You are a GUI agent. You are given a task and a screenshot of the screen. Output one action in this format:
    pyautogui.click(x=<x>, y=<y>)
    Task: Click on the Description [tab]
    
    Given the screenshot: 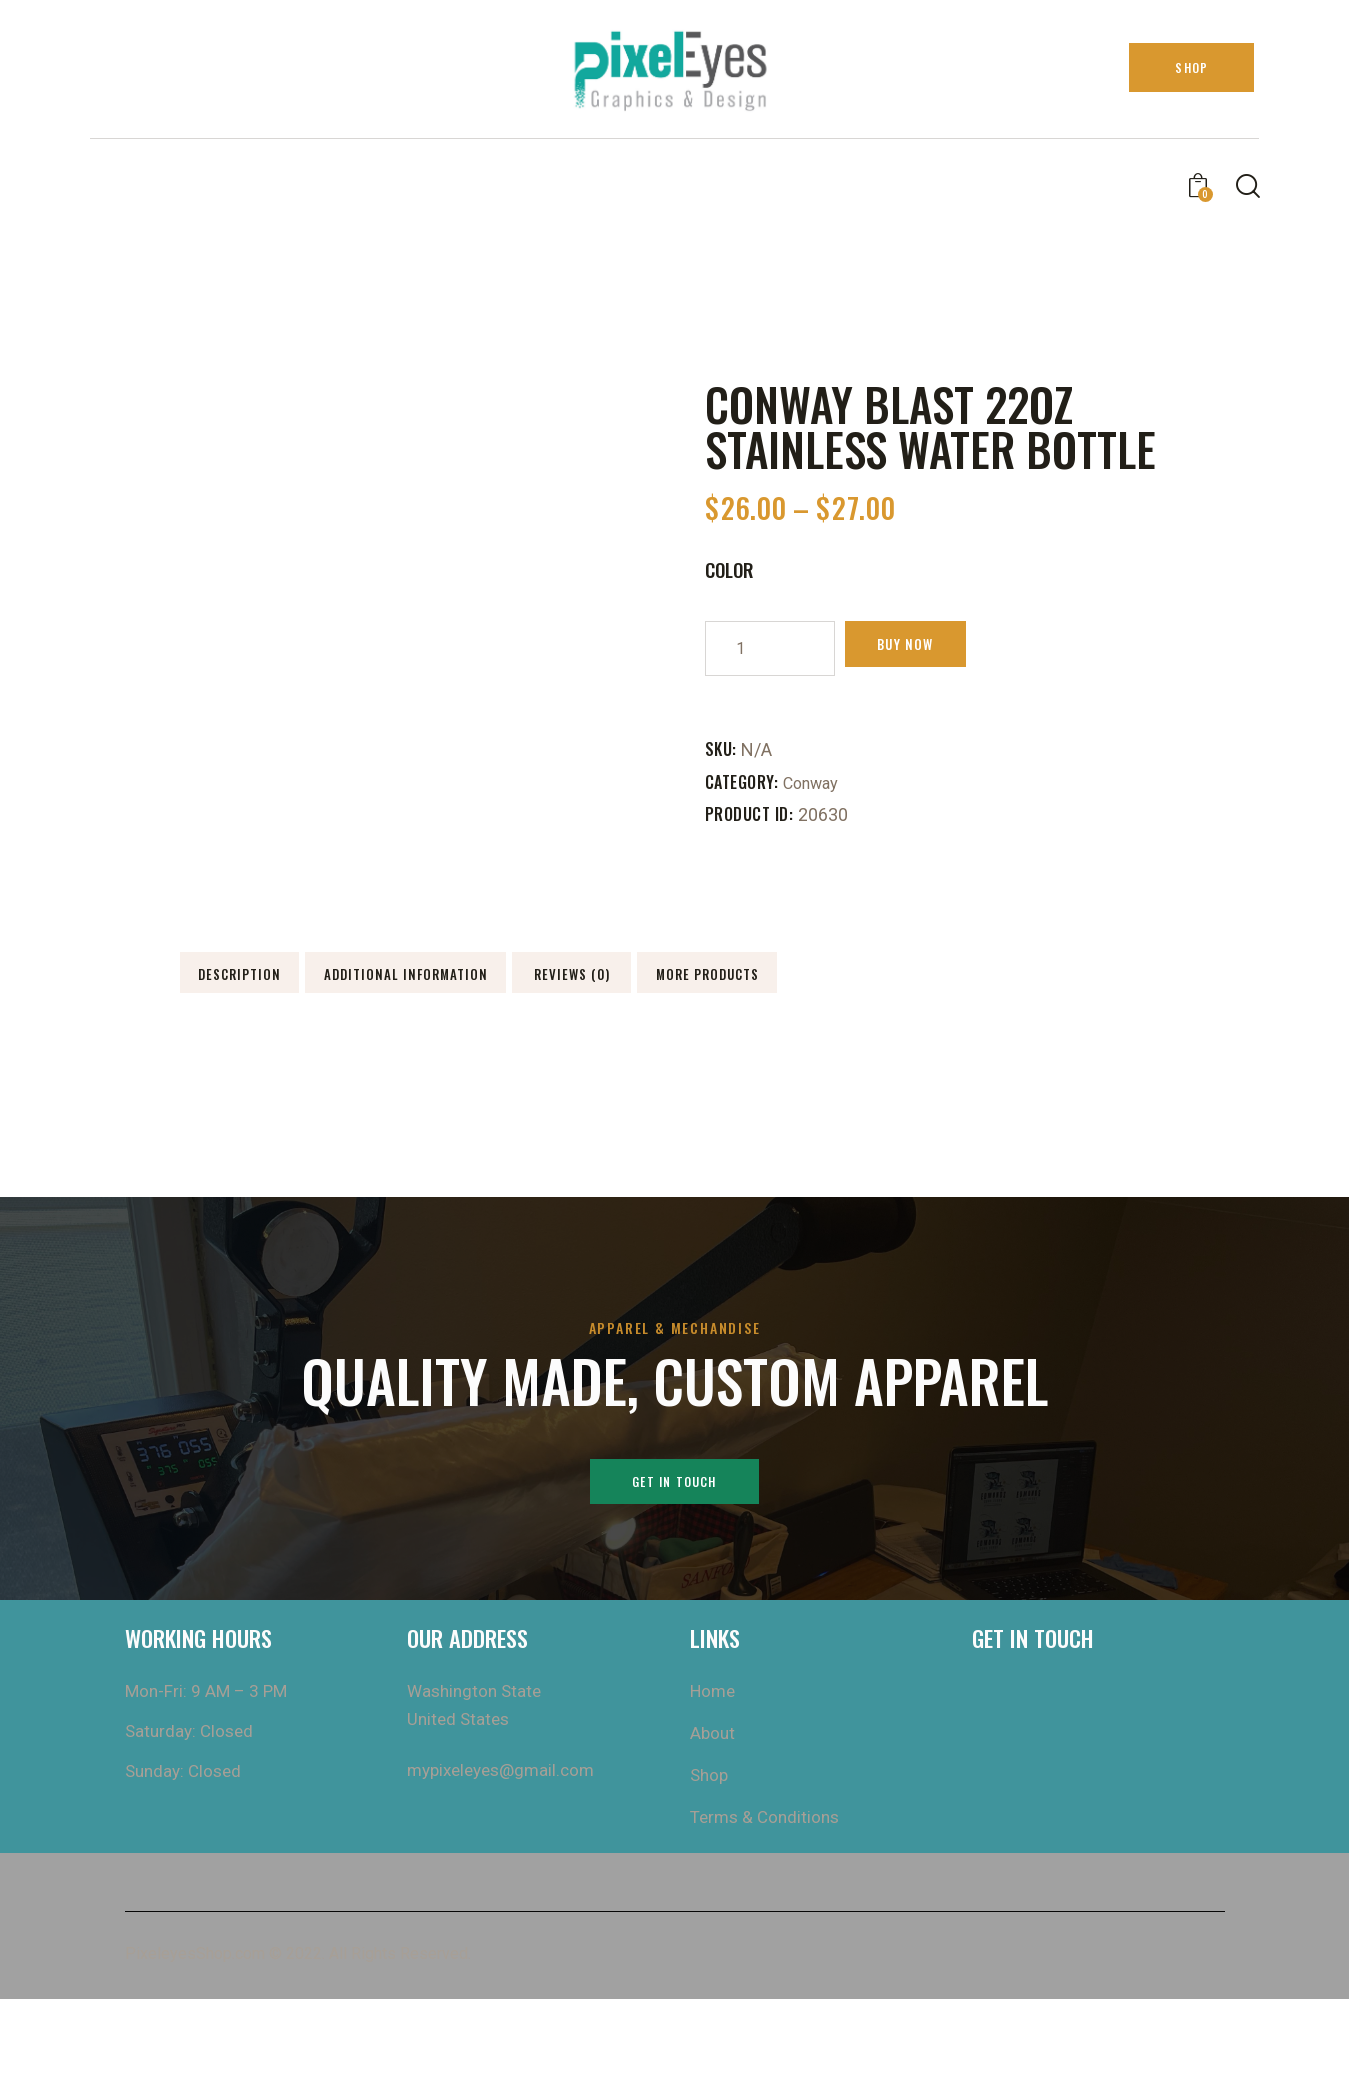 What is the action you would take?
    pyautogui.click(x=318, y=977)
    